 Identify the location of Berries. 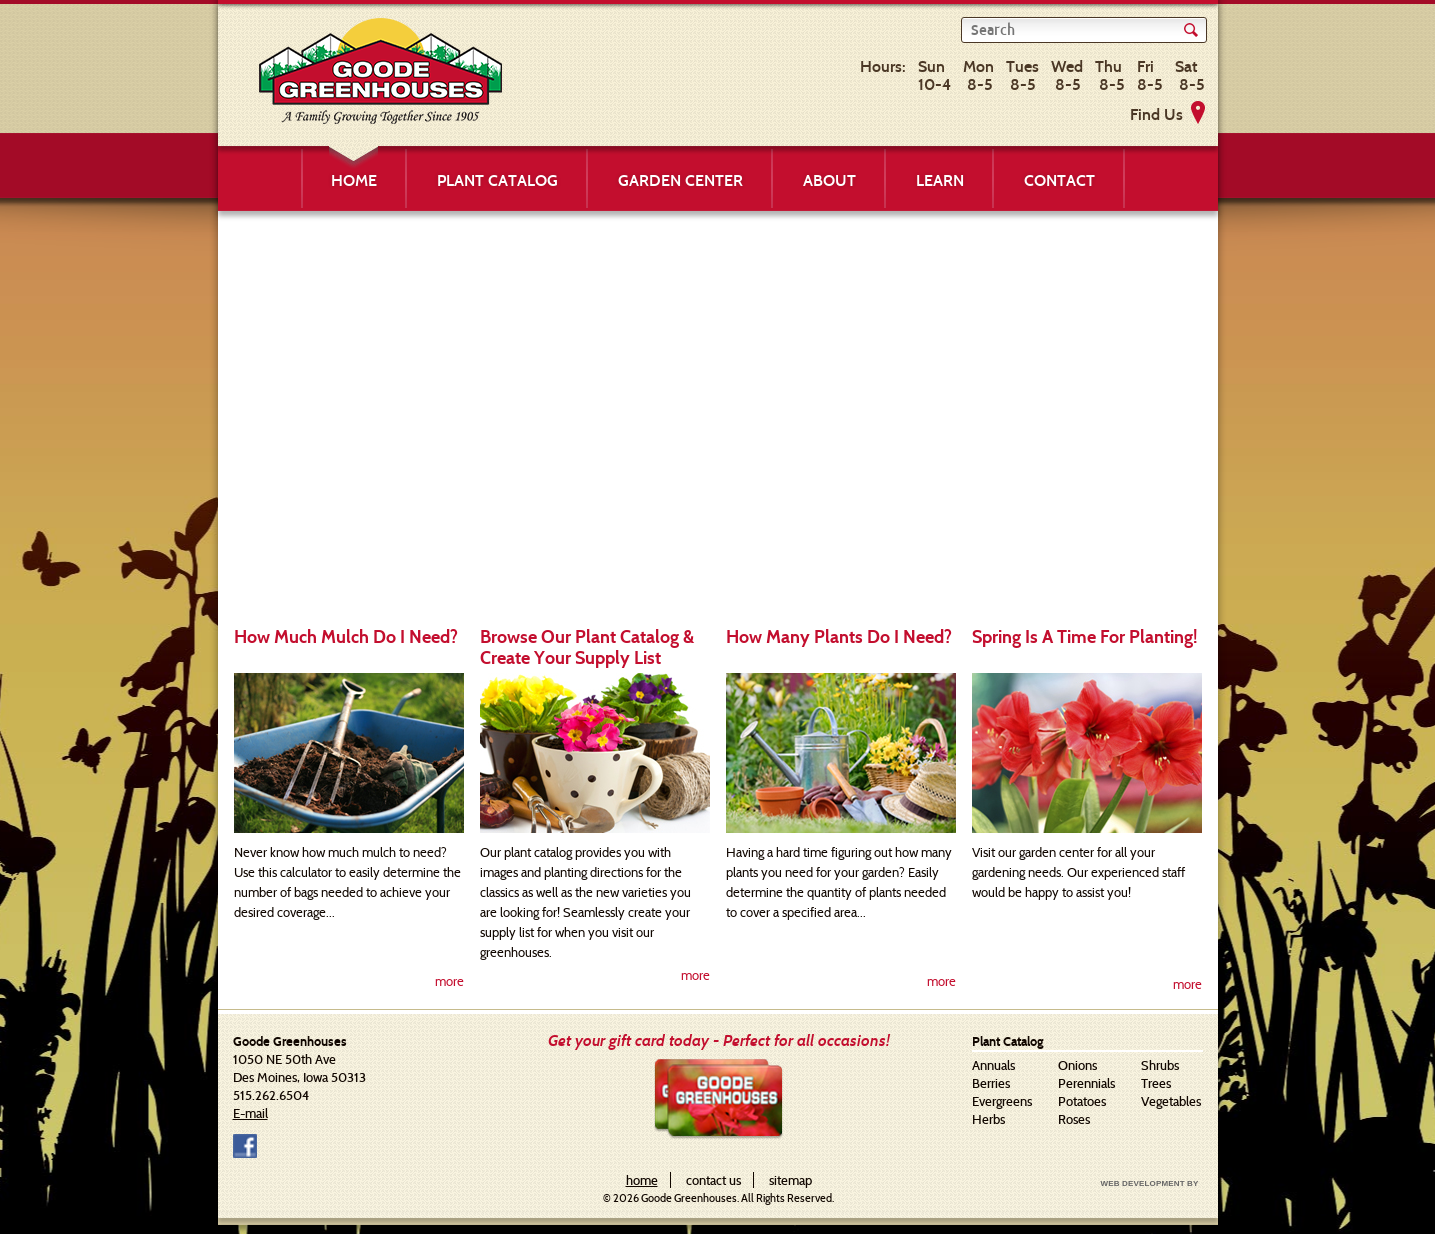
(991, 1083).